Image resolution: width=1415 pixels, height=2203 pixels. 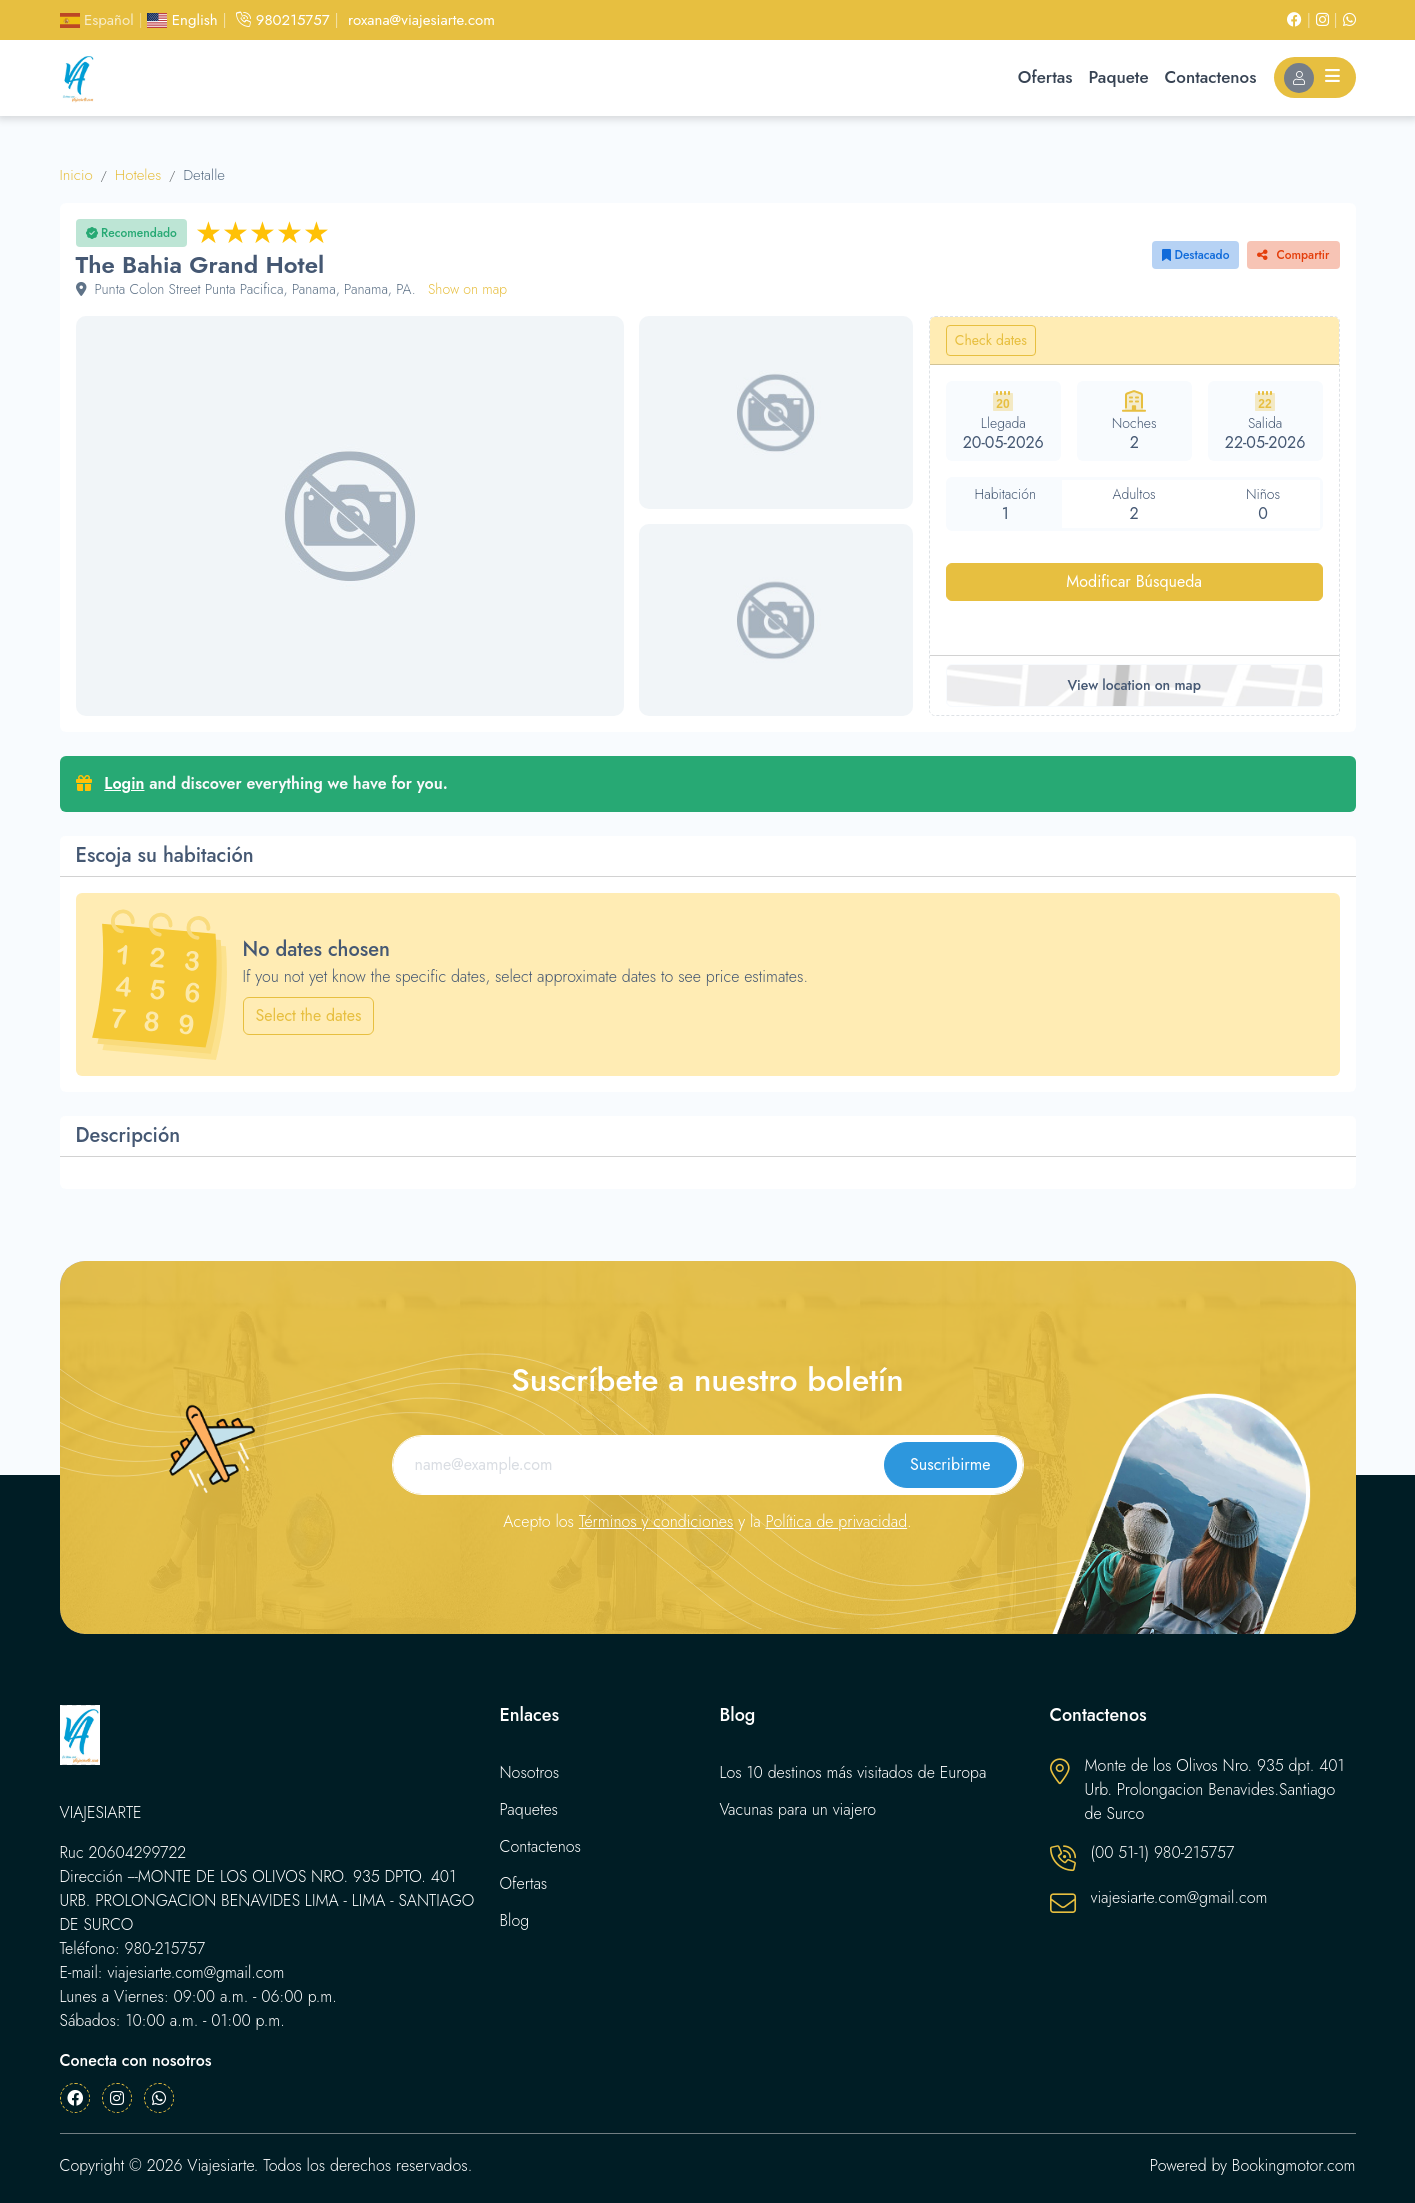 What do you see at coordinates (1133, 685) in the screenshot?
I see `View location on map` at bounding box center [1133, 685].